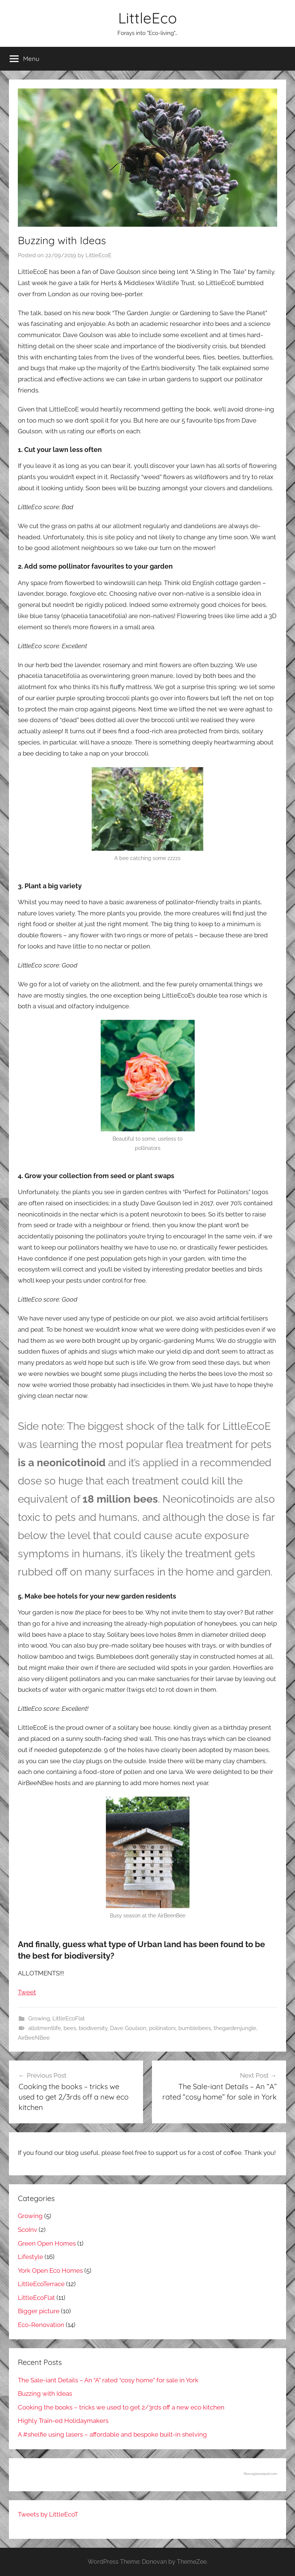 Image resolution: width=295 pixels, height=2576 pixels. What do you see at coordinates (48, 2514) in the screenshot?
I see `Tweets by LittleEcoT` at bounding box center [48, 2514].